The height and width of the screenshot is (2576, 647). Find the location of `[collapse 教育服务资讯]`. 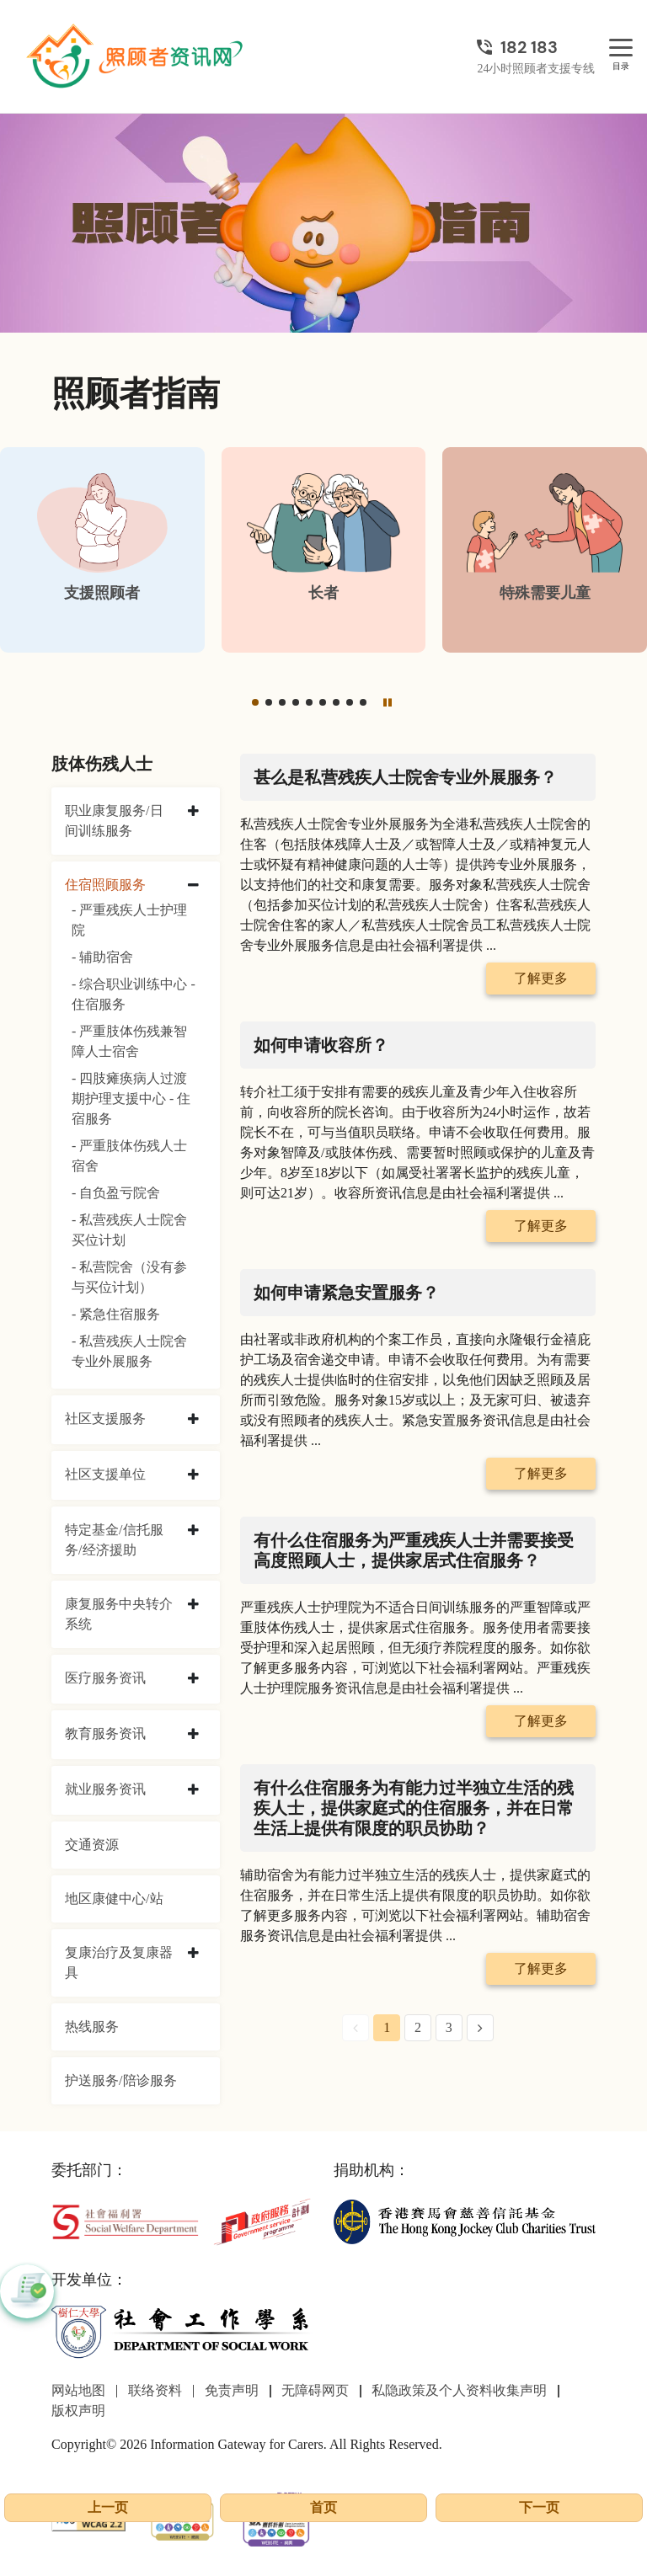

[collapse 教育服务资讯] is located at coordinates (193, 1735).